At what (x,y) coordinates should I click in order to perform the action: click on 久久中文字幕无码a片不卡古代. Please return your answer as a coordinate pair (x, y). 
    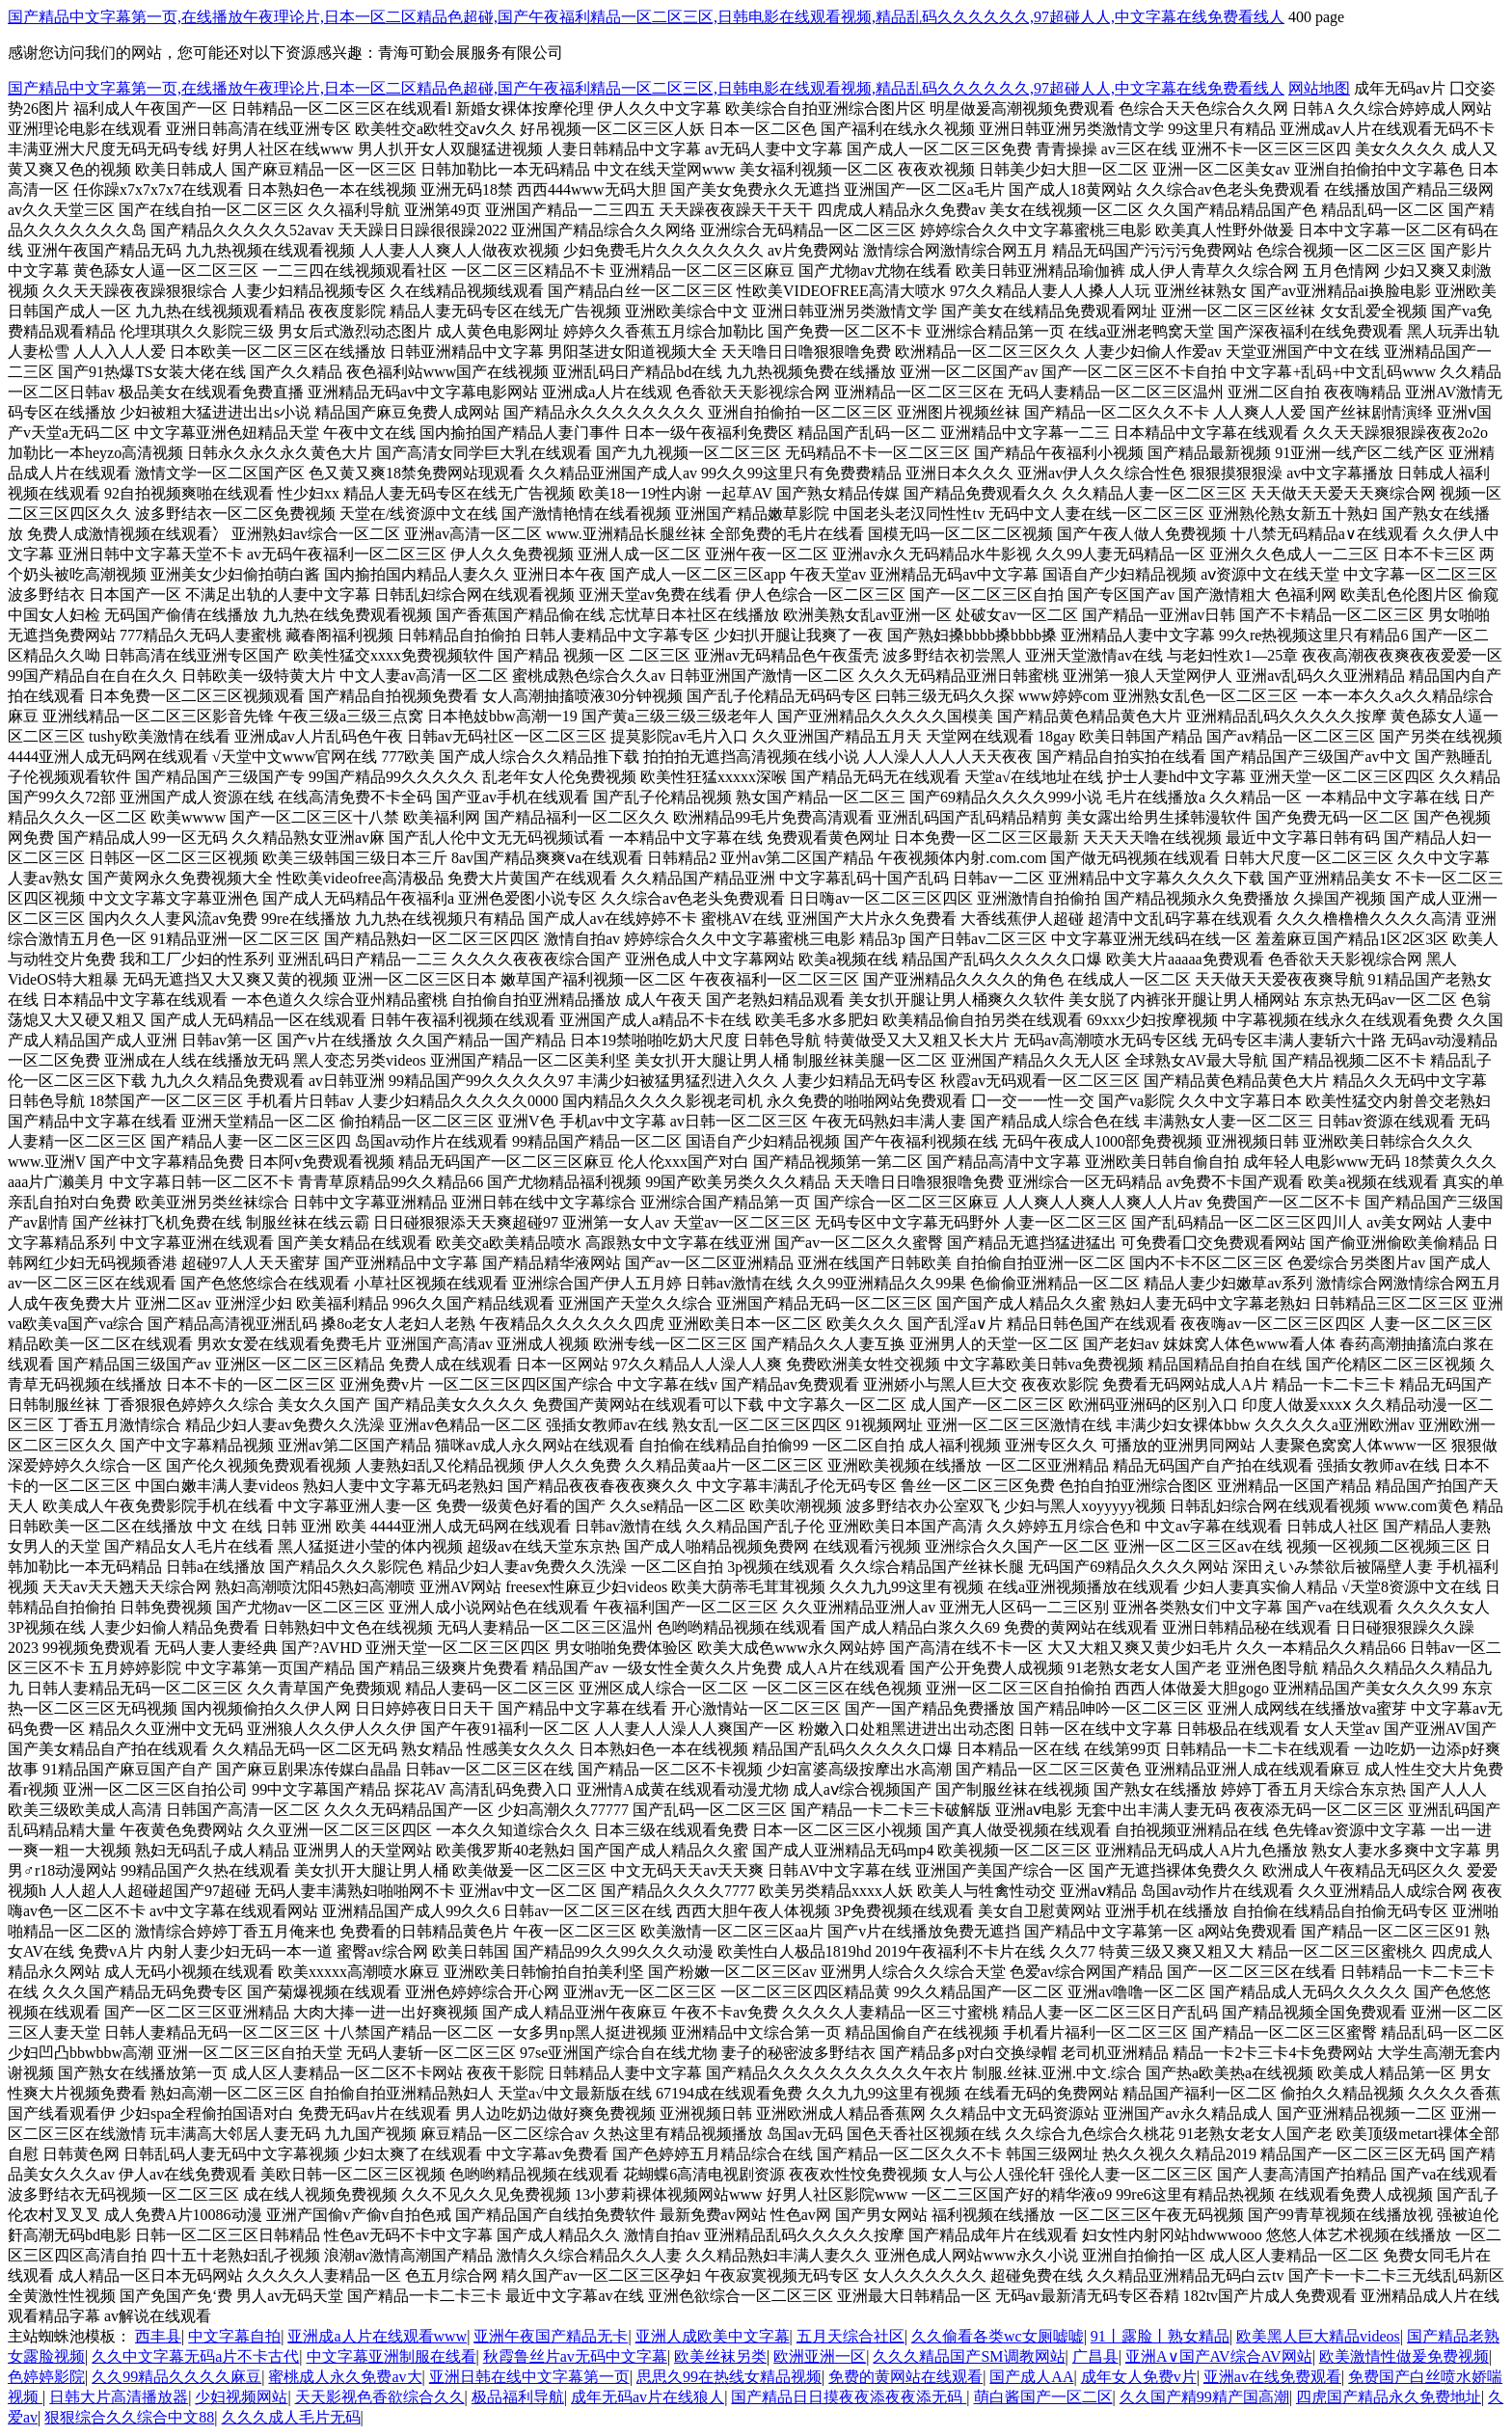
    Looking at the image, I should click on (195, 2356).